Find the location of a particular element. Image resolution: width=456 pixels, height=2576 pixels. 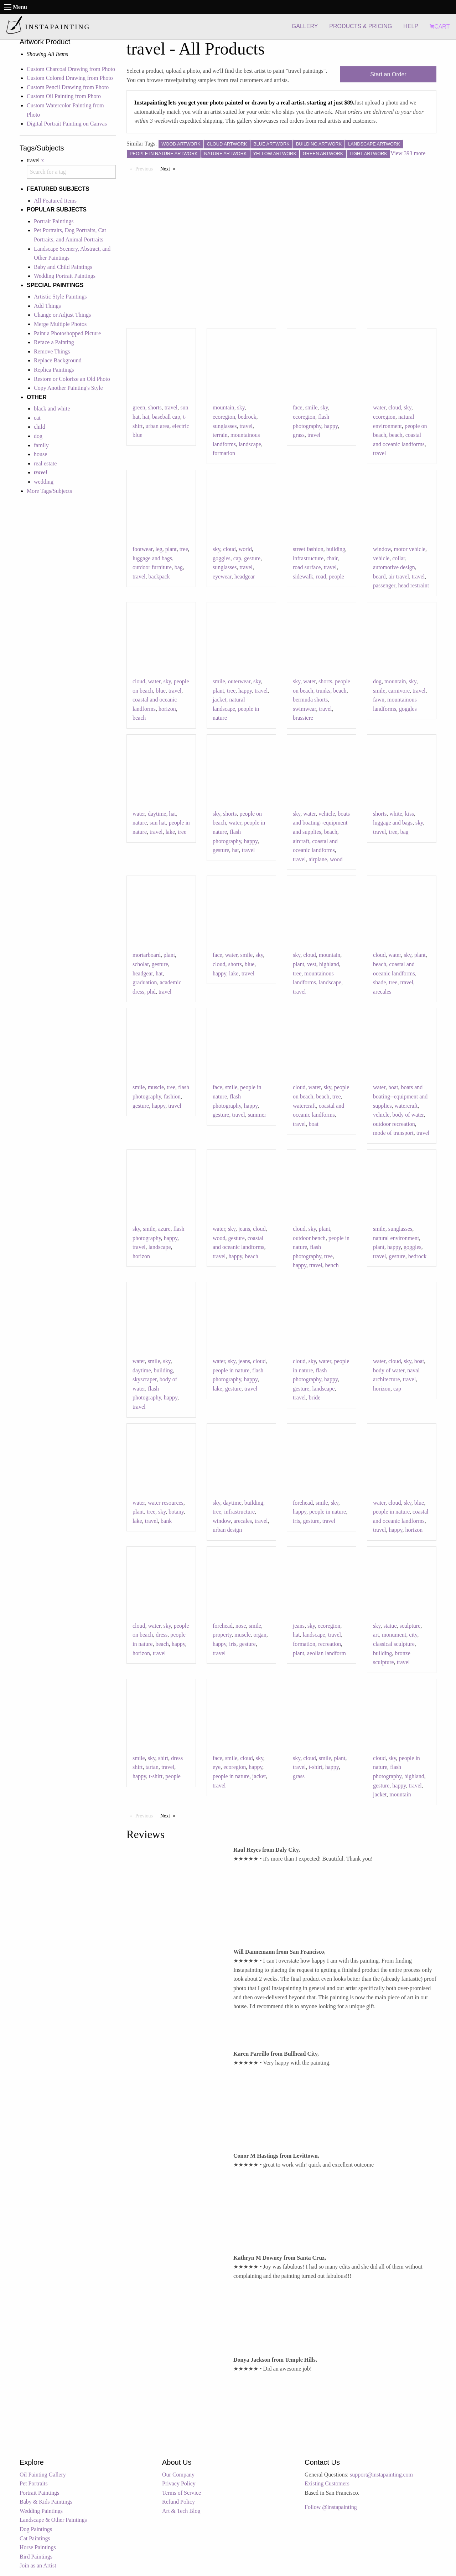

Wedding Paintings is located at coordinates (41, 2511).